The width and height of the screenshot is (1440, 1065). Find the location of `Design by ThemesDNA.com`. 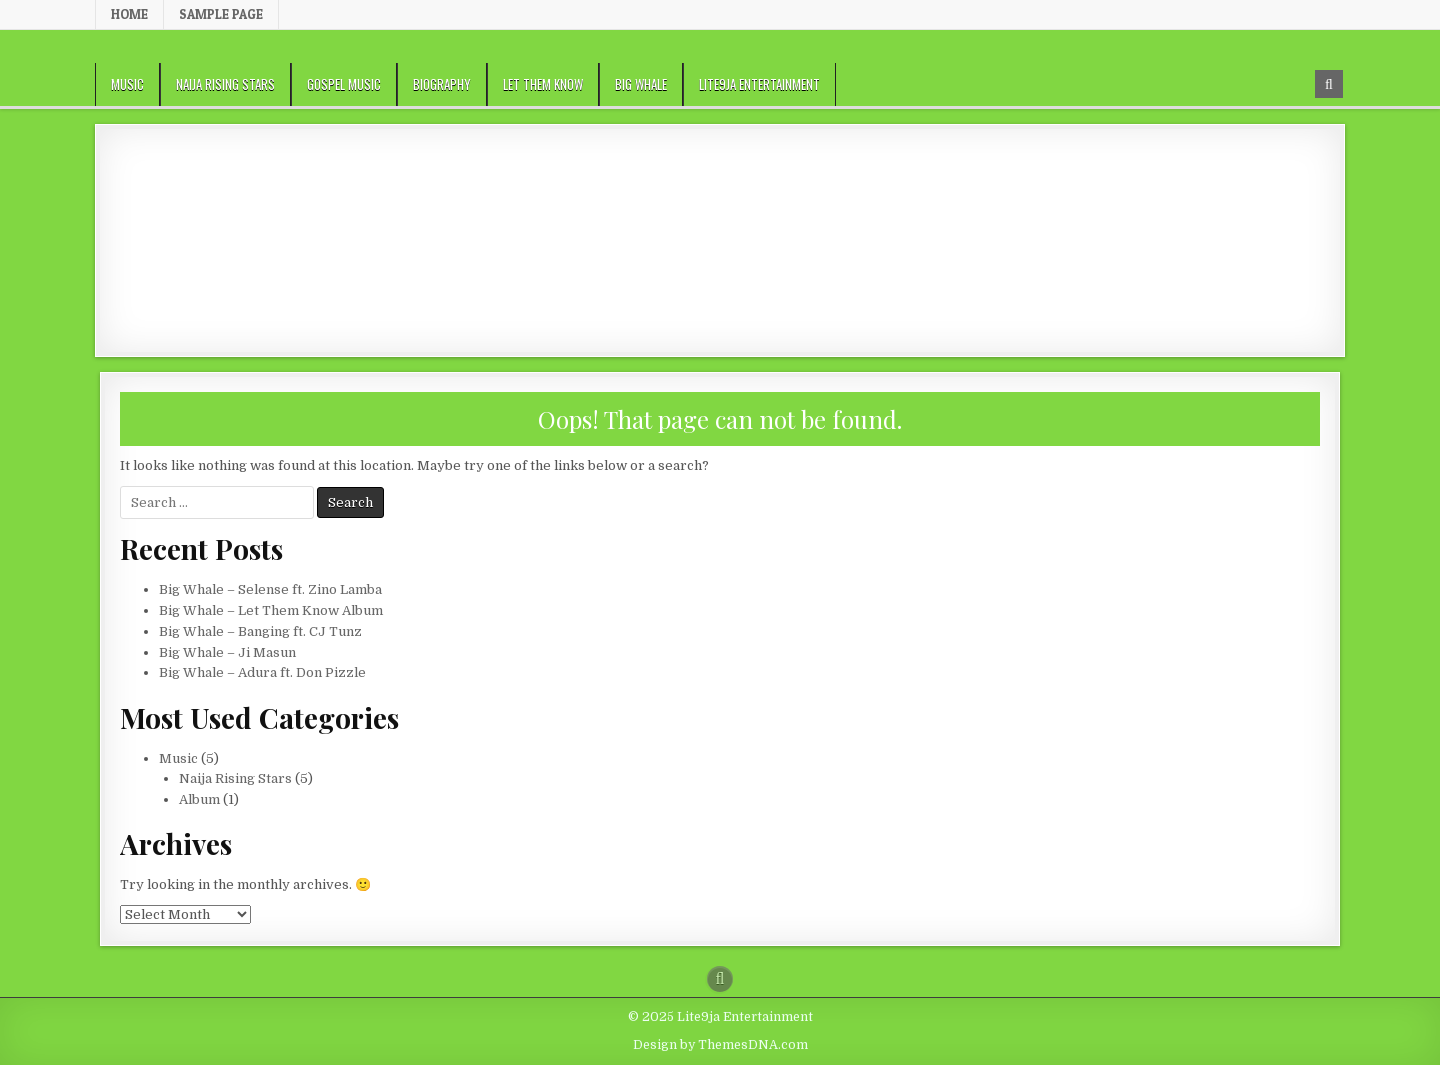

Design by ThemesDNA.com is located at coordinates (720, 1045).